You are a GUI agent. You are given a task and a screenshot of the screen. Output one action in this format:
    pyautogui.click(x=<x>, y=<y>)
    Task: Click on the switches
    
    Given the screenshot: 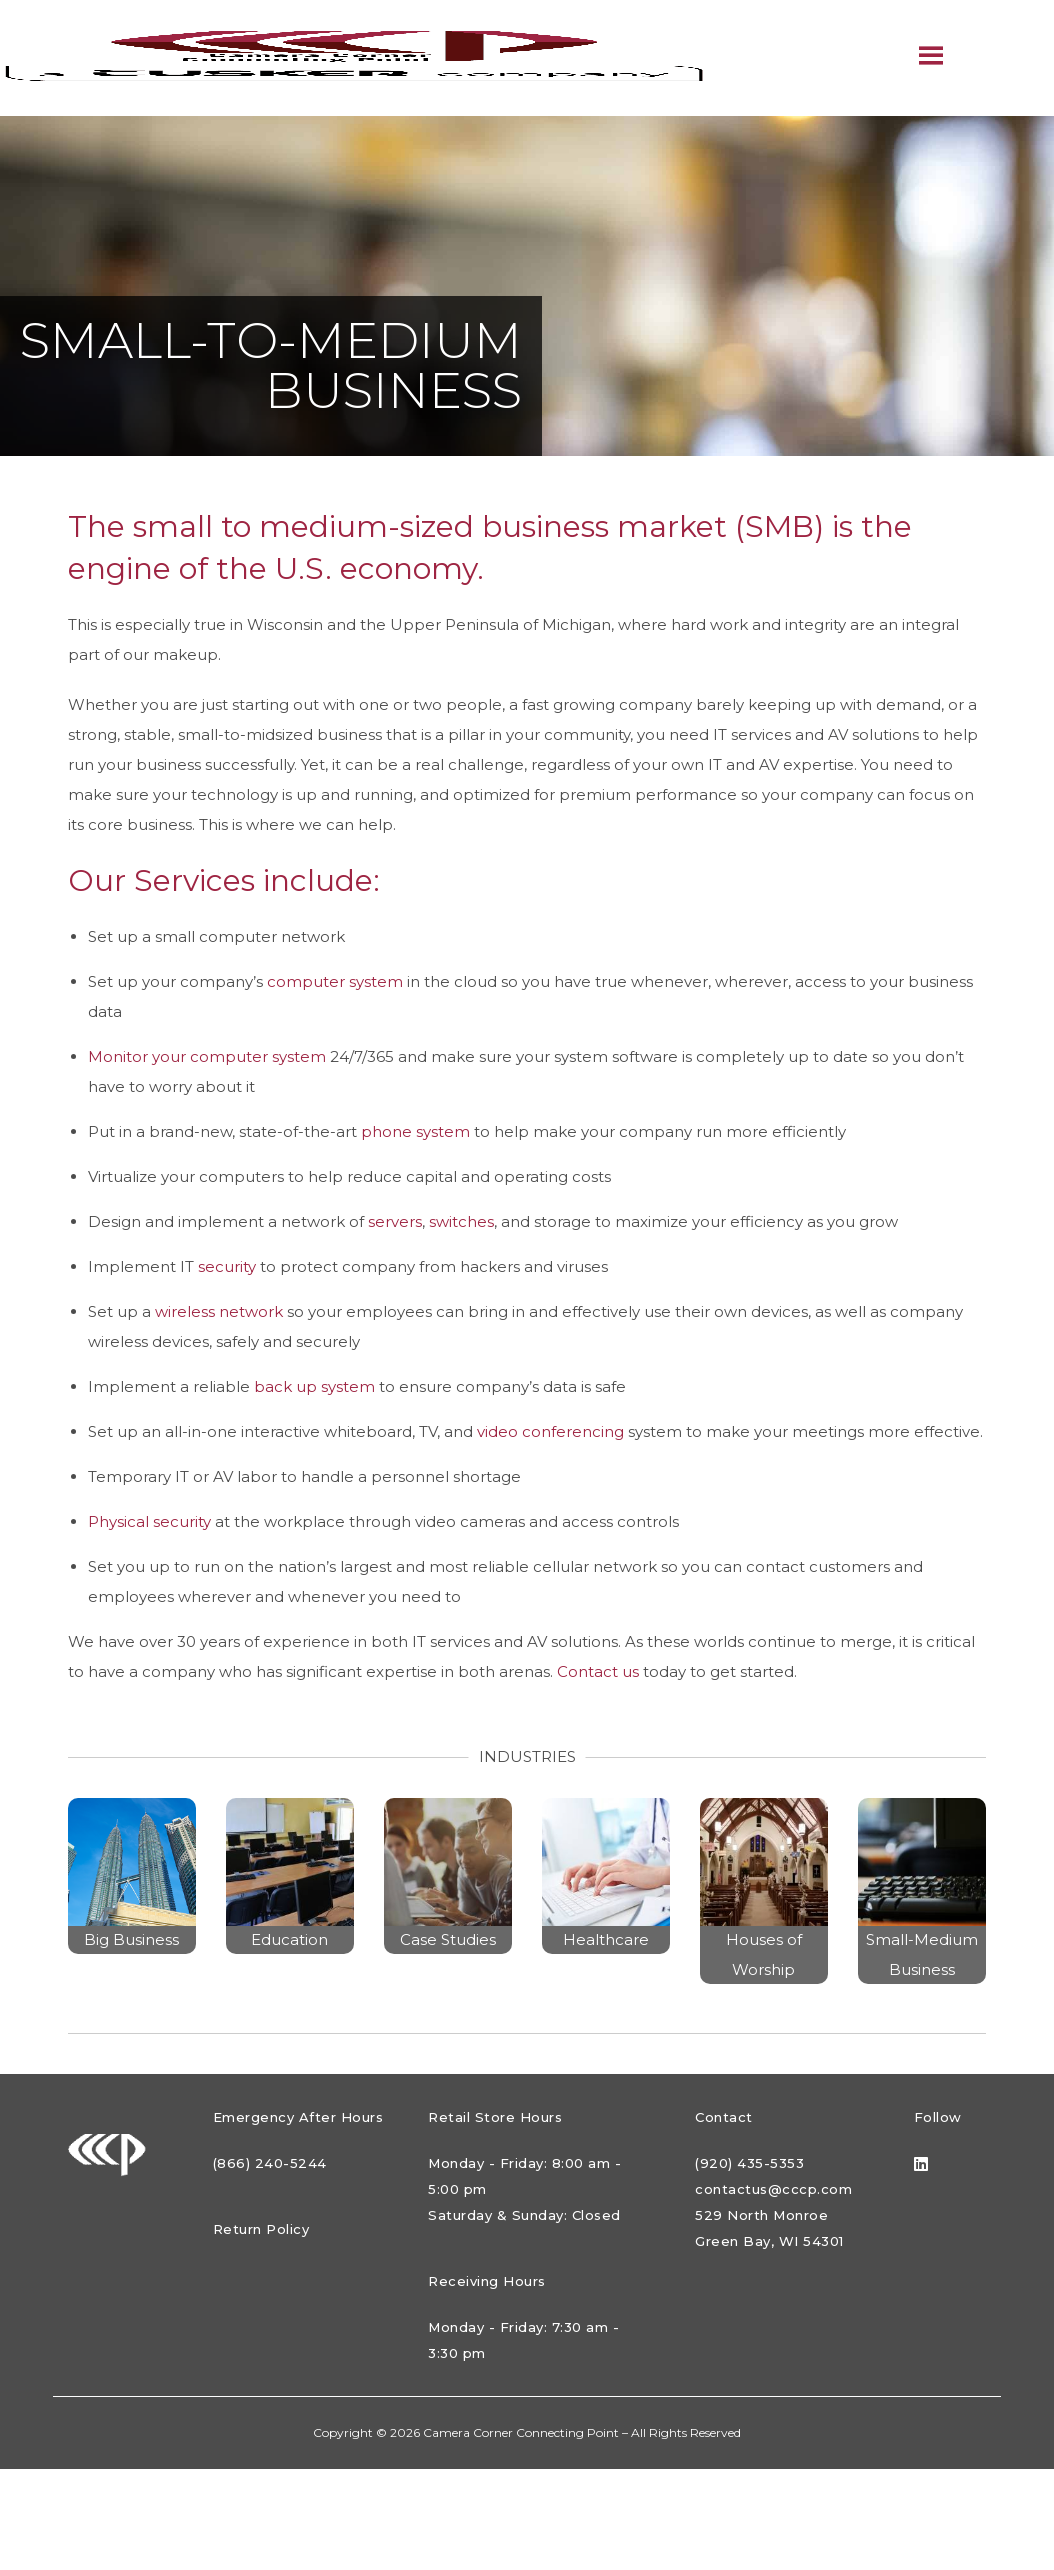 What is the action you would take?
    pyautogui.click(x=461, y=1221)
    